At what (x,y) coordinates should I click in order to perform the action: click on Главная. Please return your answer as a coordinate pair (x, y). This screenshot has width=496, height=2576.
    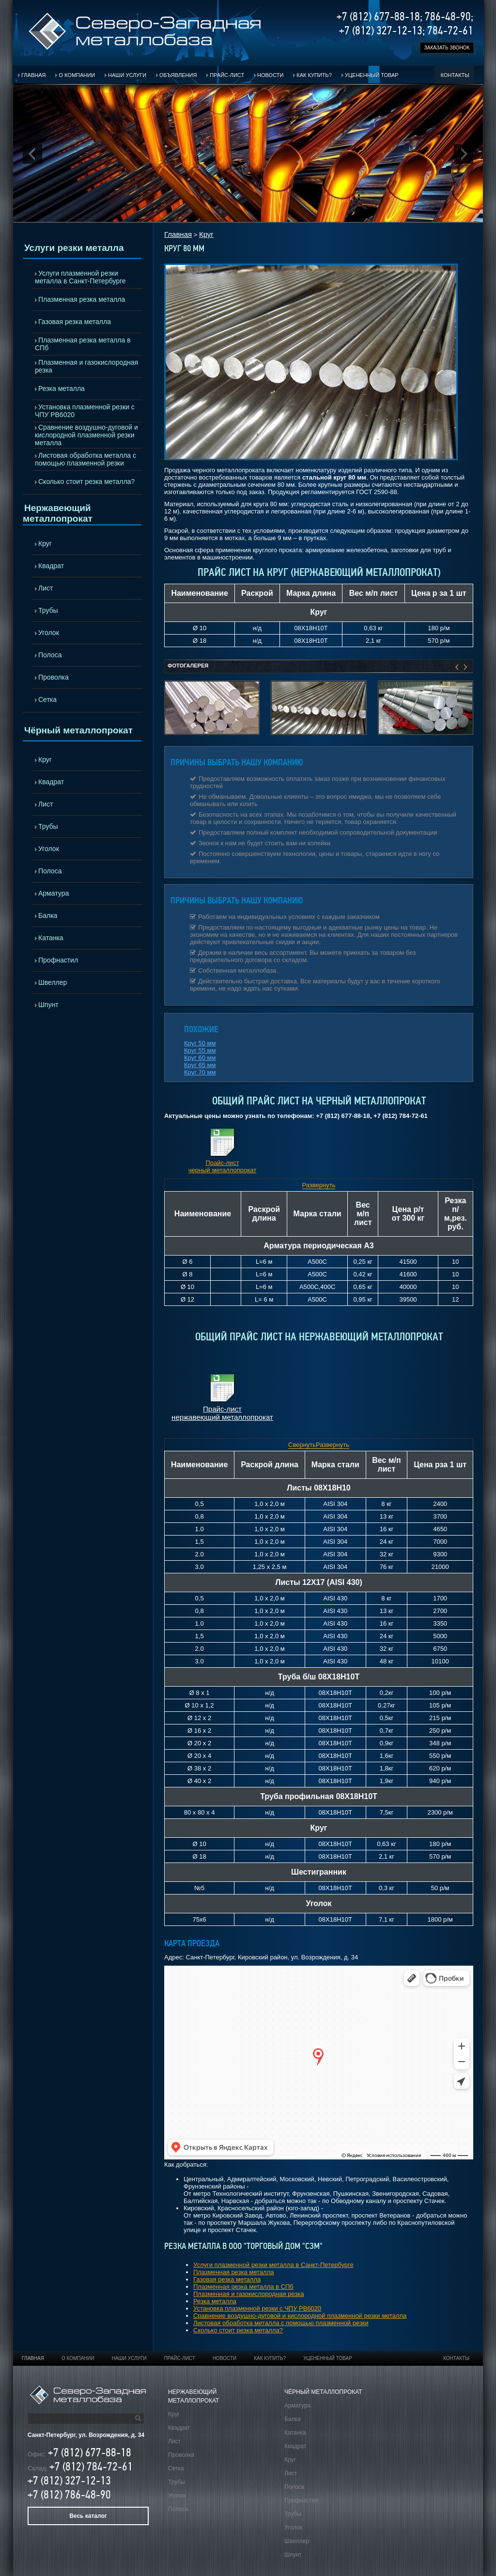
    Looking at the image, I should click on (33, 75).